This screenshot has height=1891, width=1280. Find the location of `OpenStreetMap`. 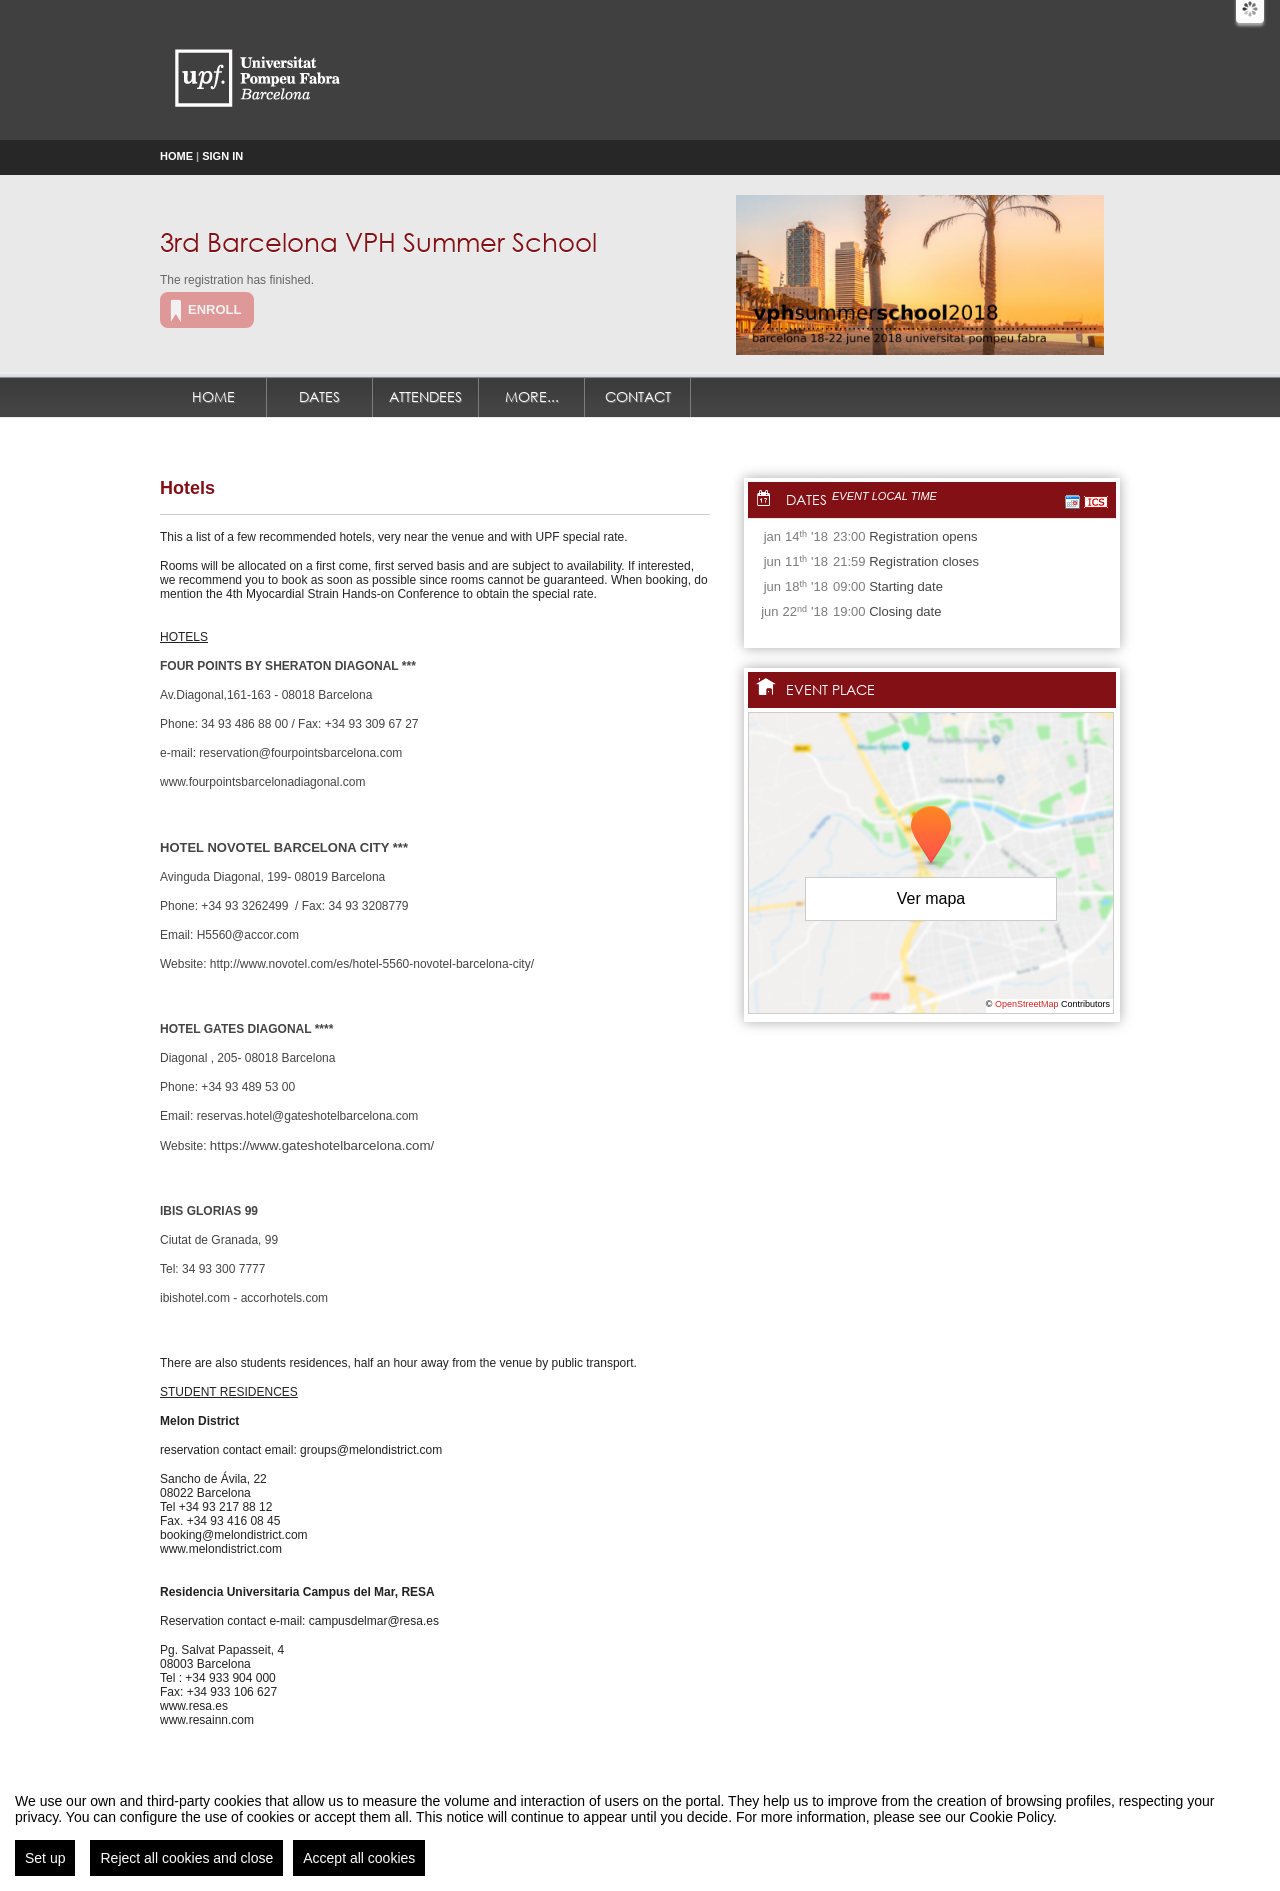

OpenStreetMap is located at coordinates (1027, 1004).